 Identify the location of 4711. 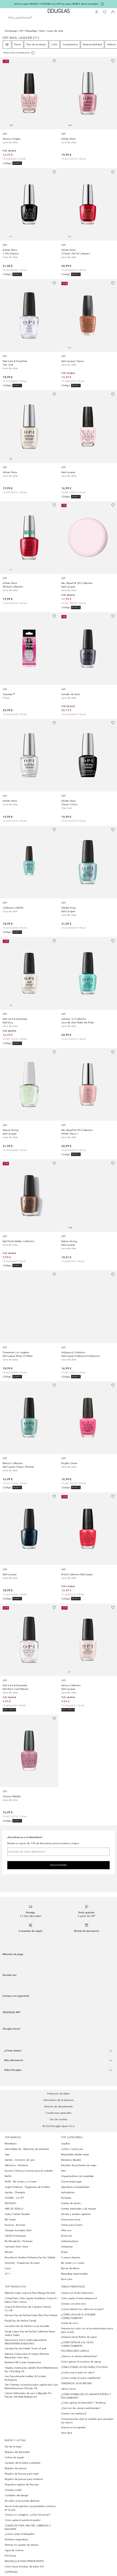
(7, 2273).